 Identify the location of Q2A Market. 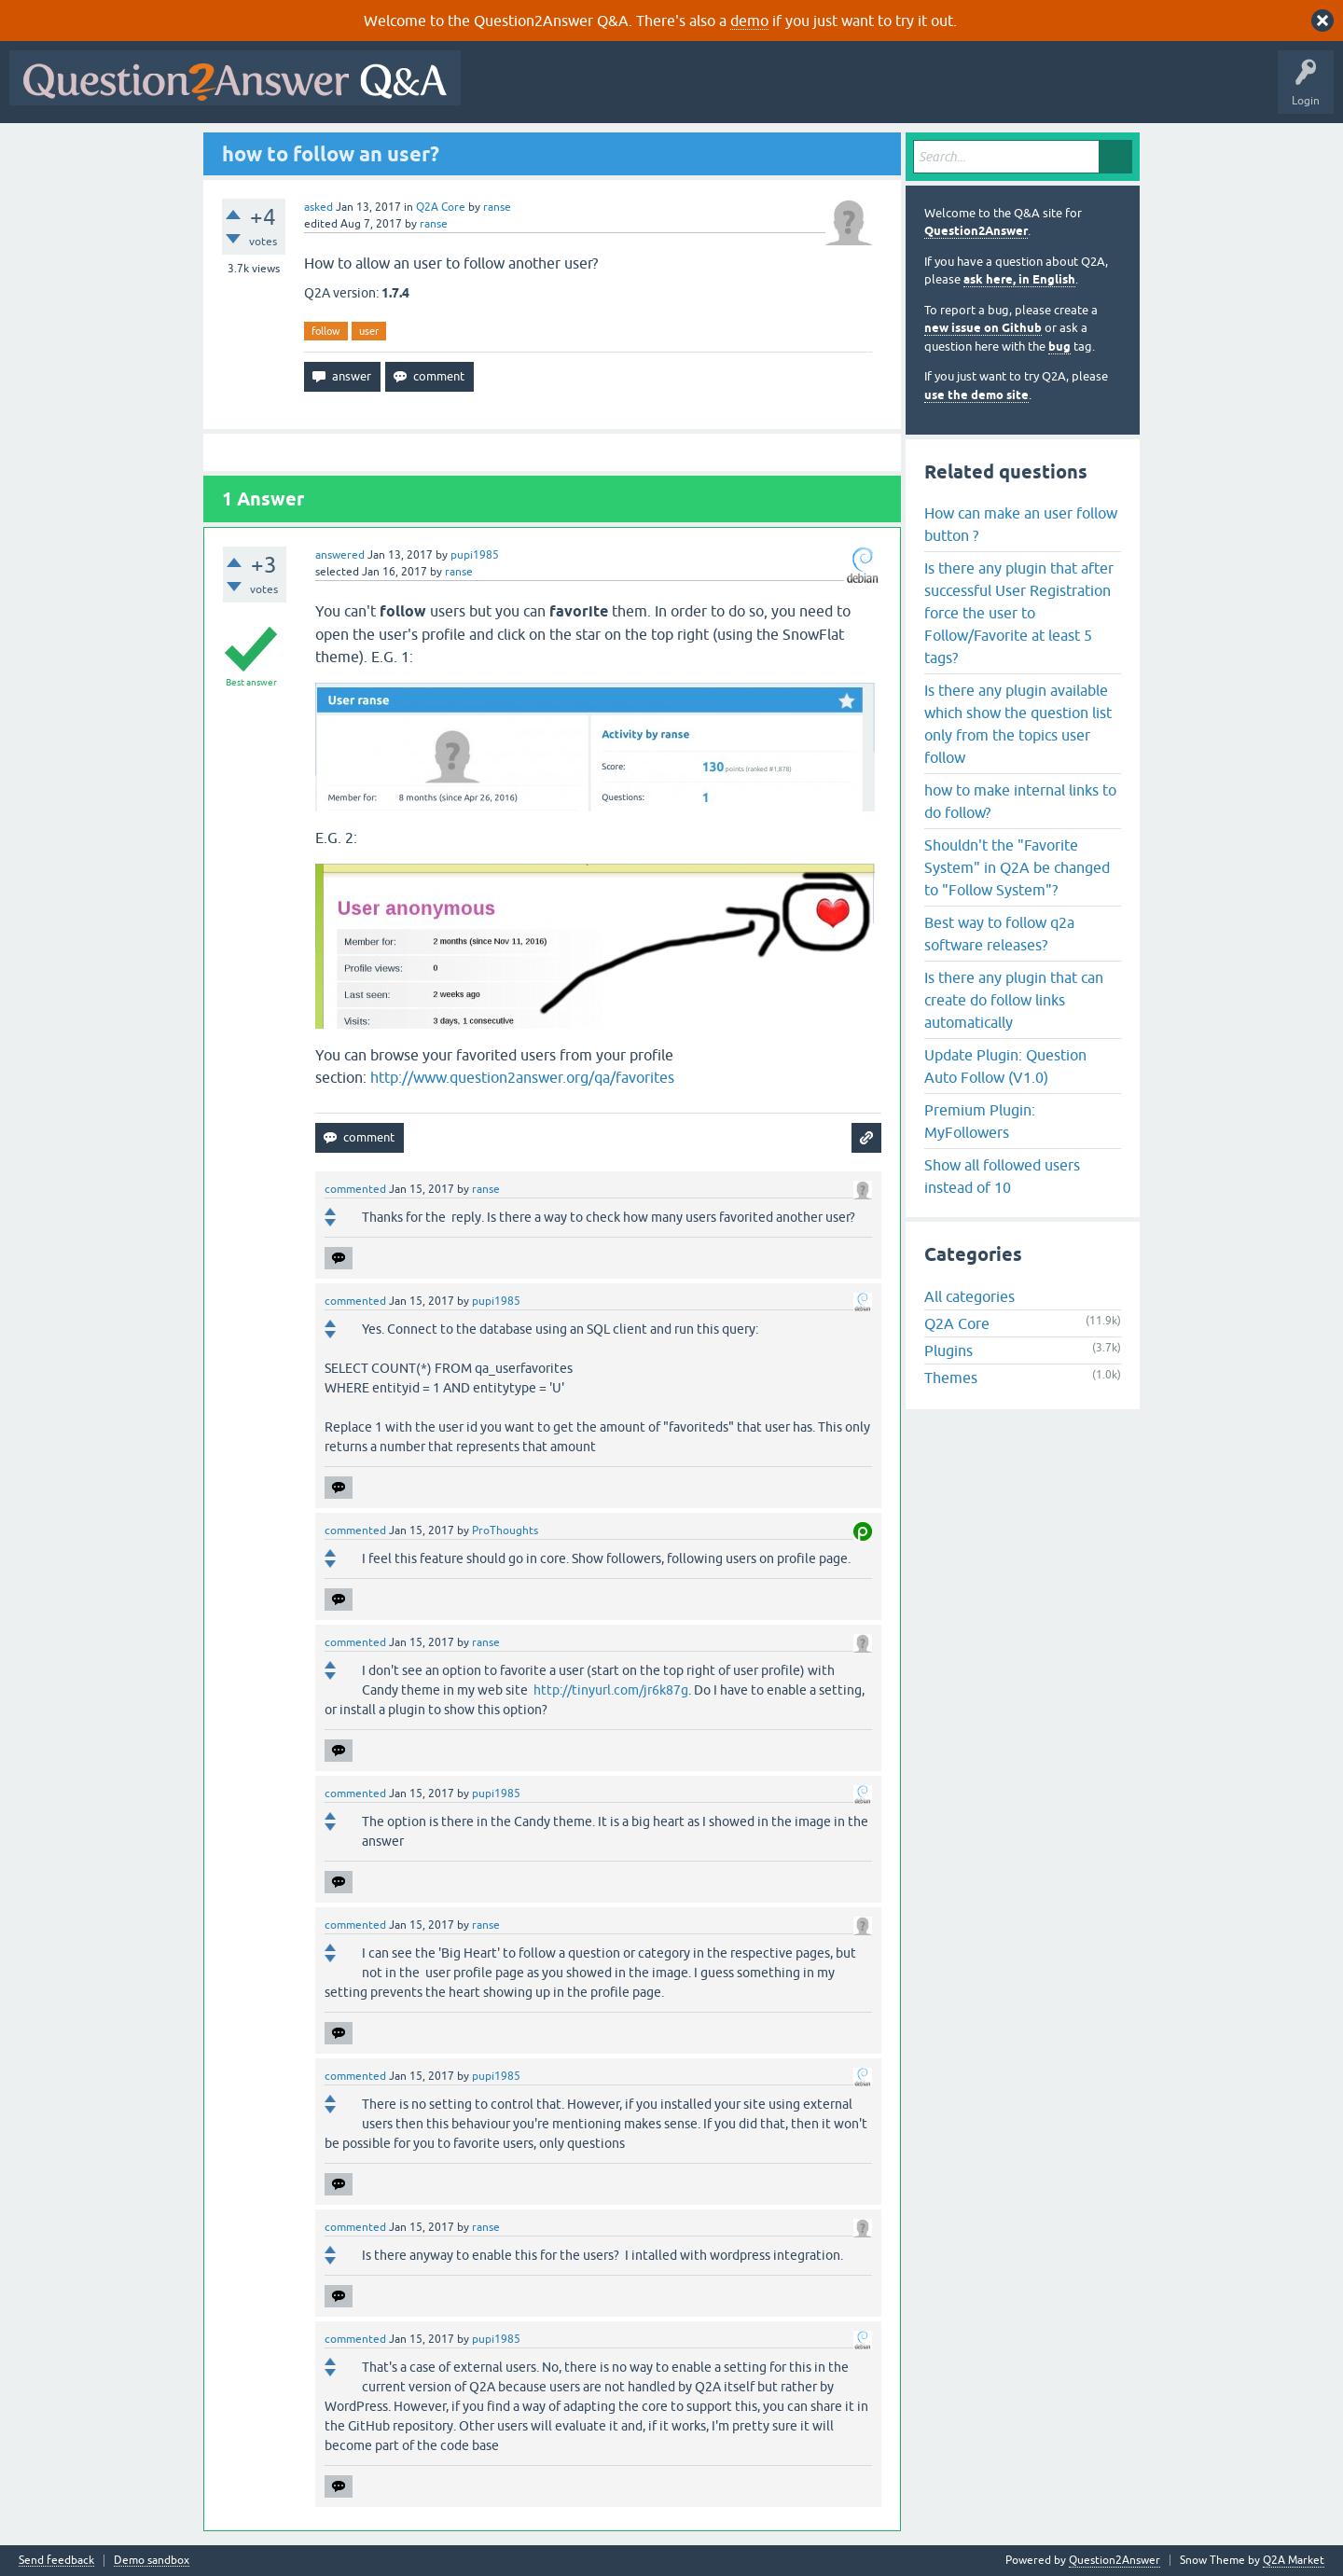
(1293, 2560).